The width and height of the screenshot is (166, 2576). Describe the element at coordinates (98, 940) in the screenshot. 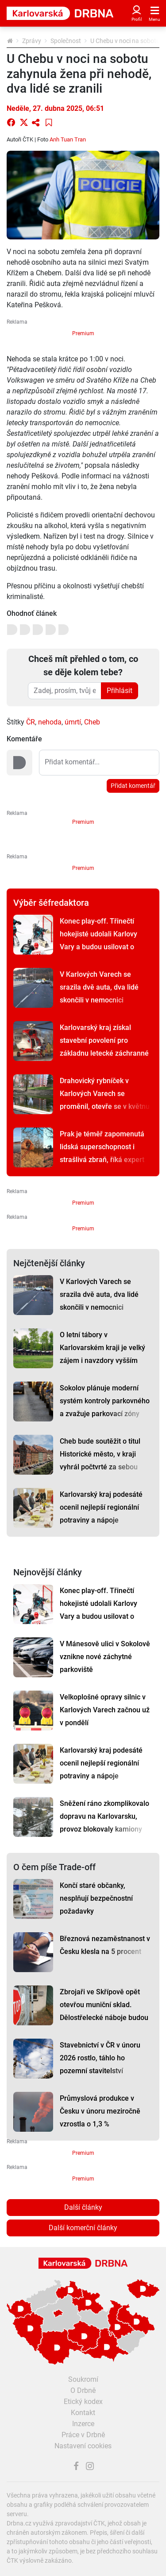

I see `Konec play-off. Třinečtí hokejisté udolali Karlovy Vary a budou usilovat o sedmý titul` at that location.